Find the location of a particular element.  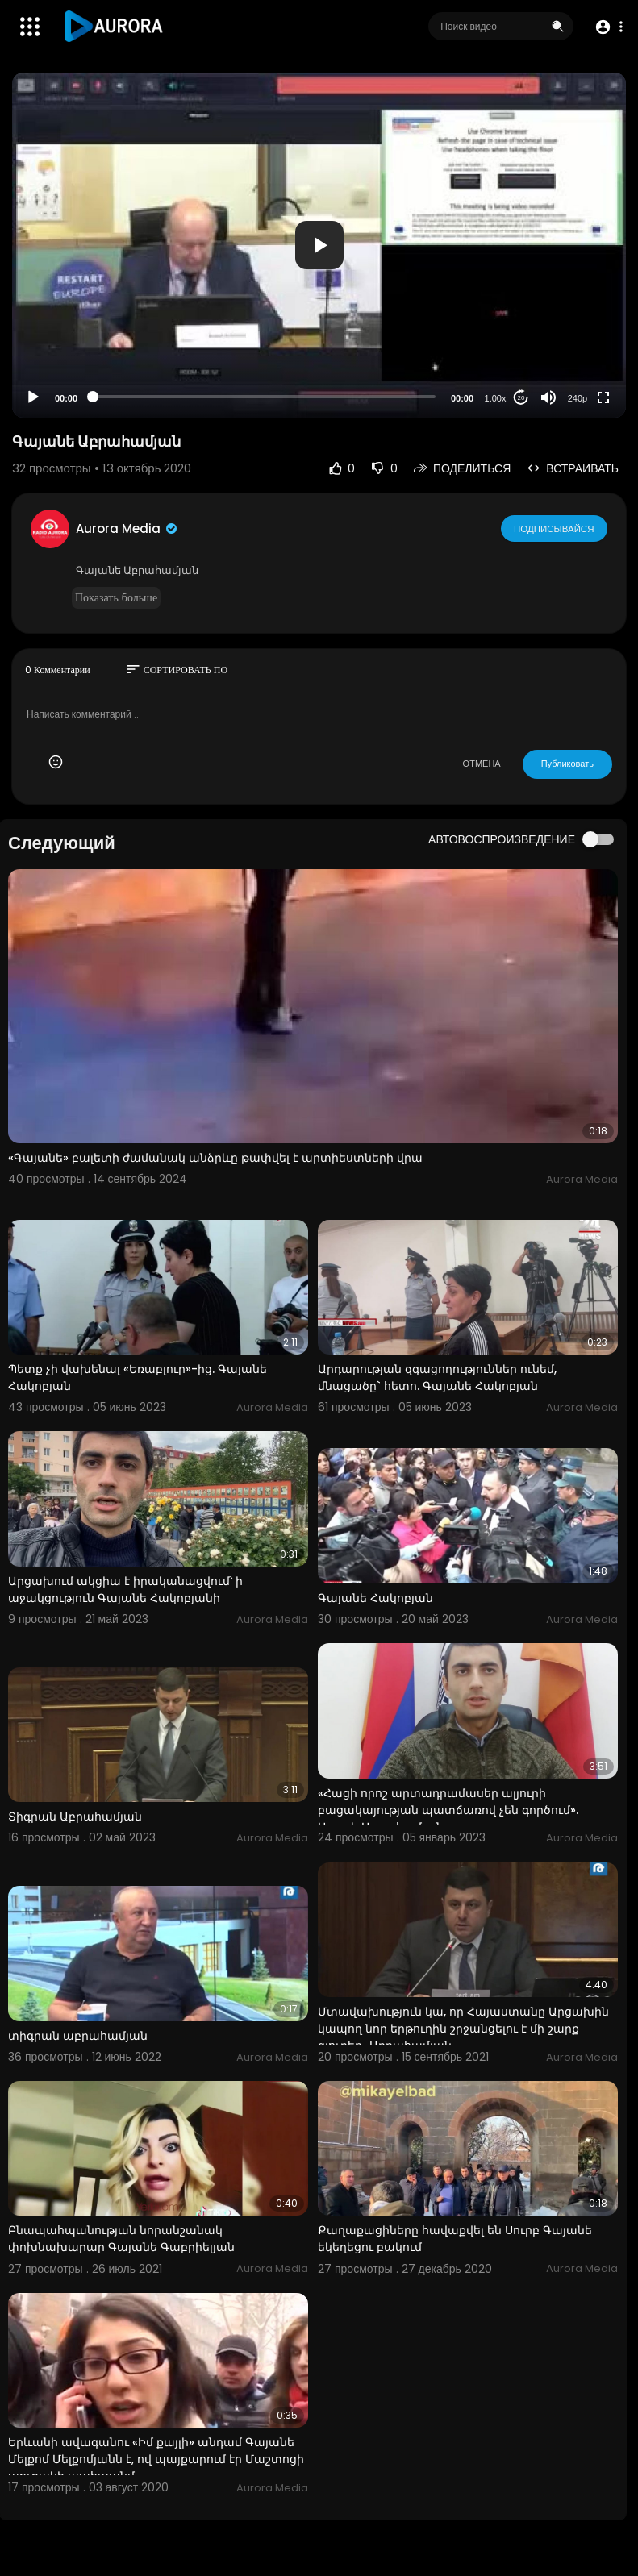

Մտավախություն կա, որ Հայաստանը Արցախին կապող նոր երթուղին շրջանցելու է մի շարք գյուղեր․ Աբրահամյան is located at coordinates (463, 2029).